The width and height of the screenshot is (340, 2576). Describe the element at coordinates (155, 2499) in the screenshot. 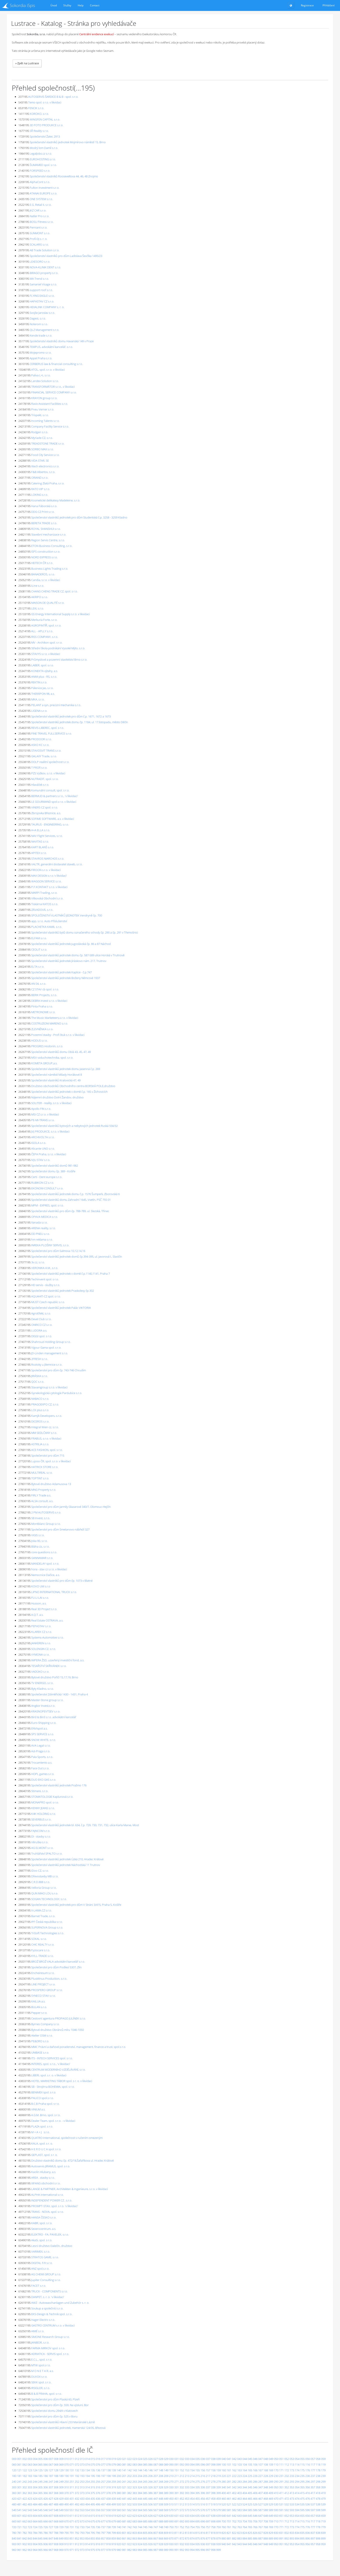

I see `447` at that location.